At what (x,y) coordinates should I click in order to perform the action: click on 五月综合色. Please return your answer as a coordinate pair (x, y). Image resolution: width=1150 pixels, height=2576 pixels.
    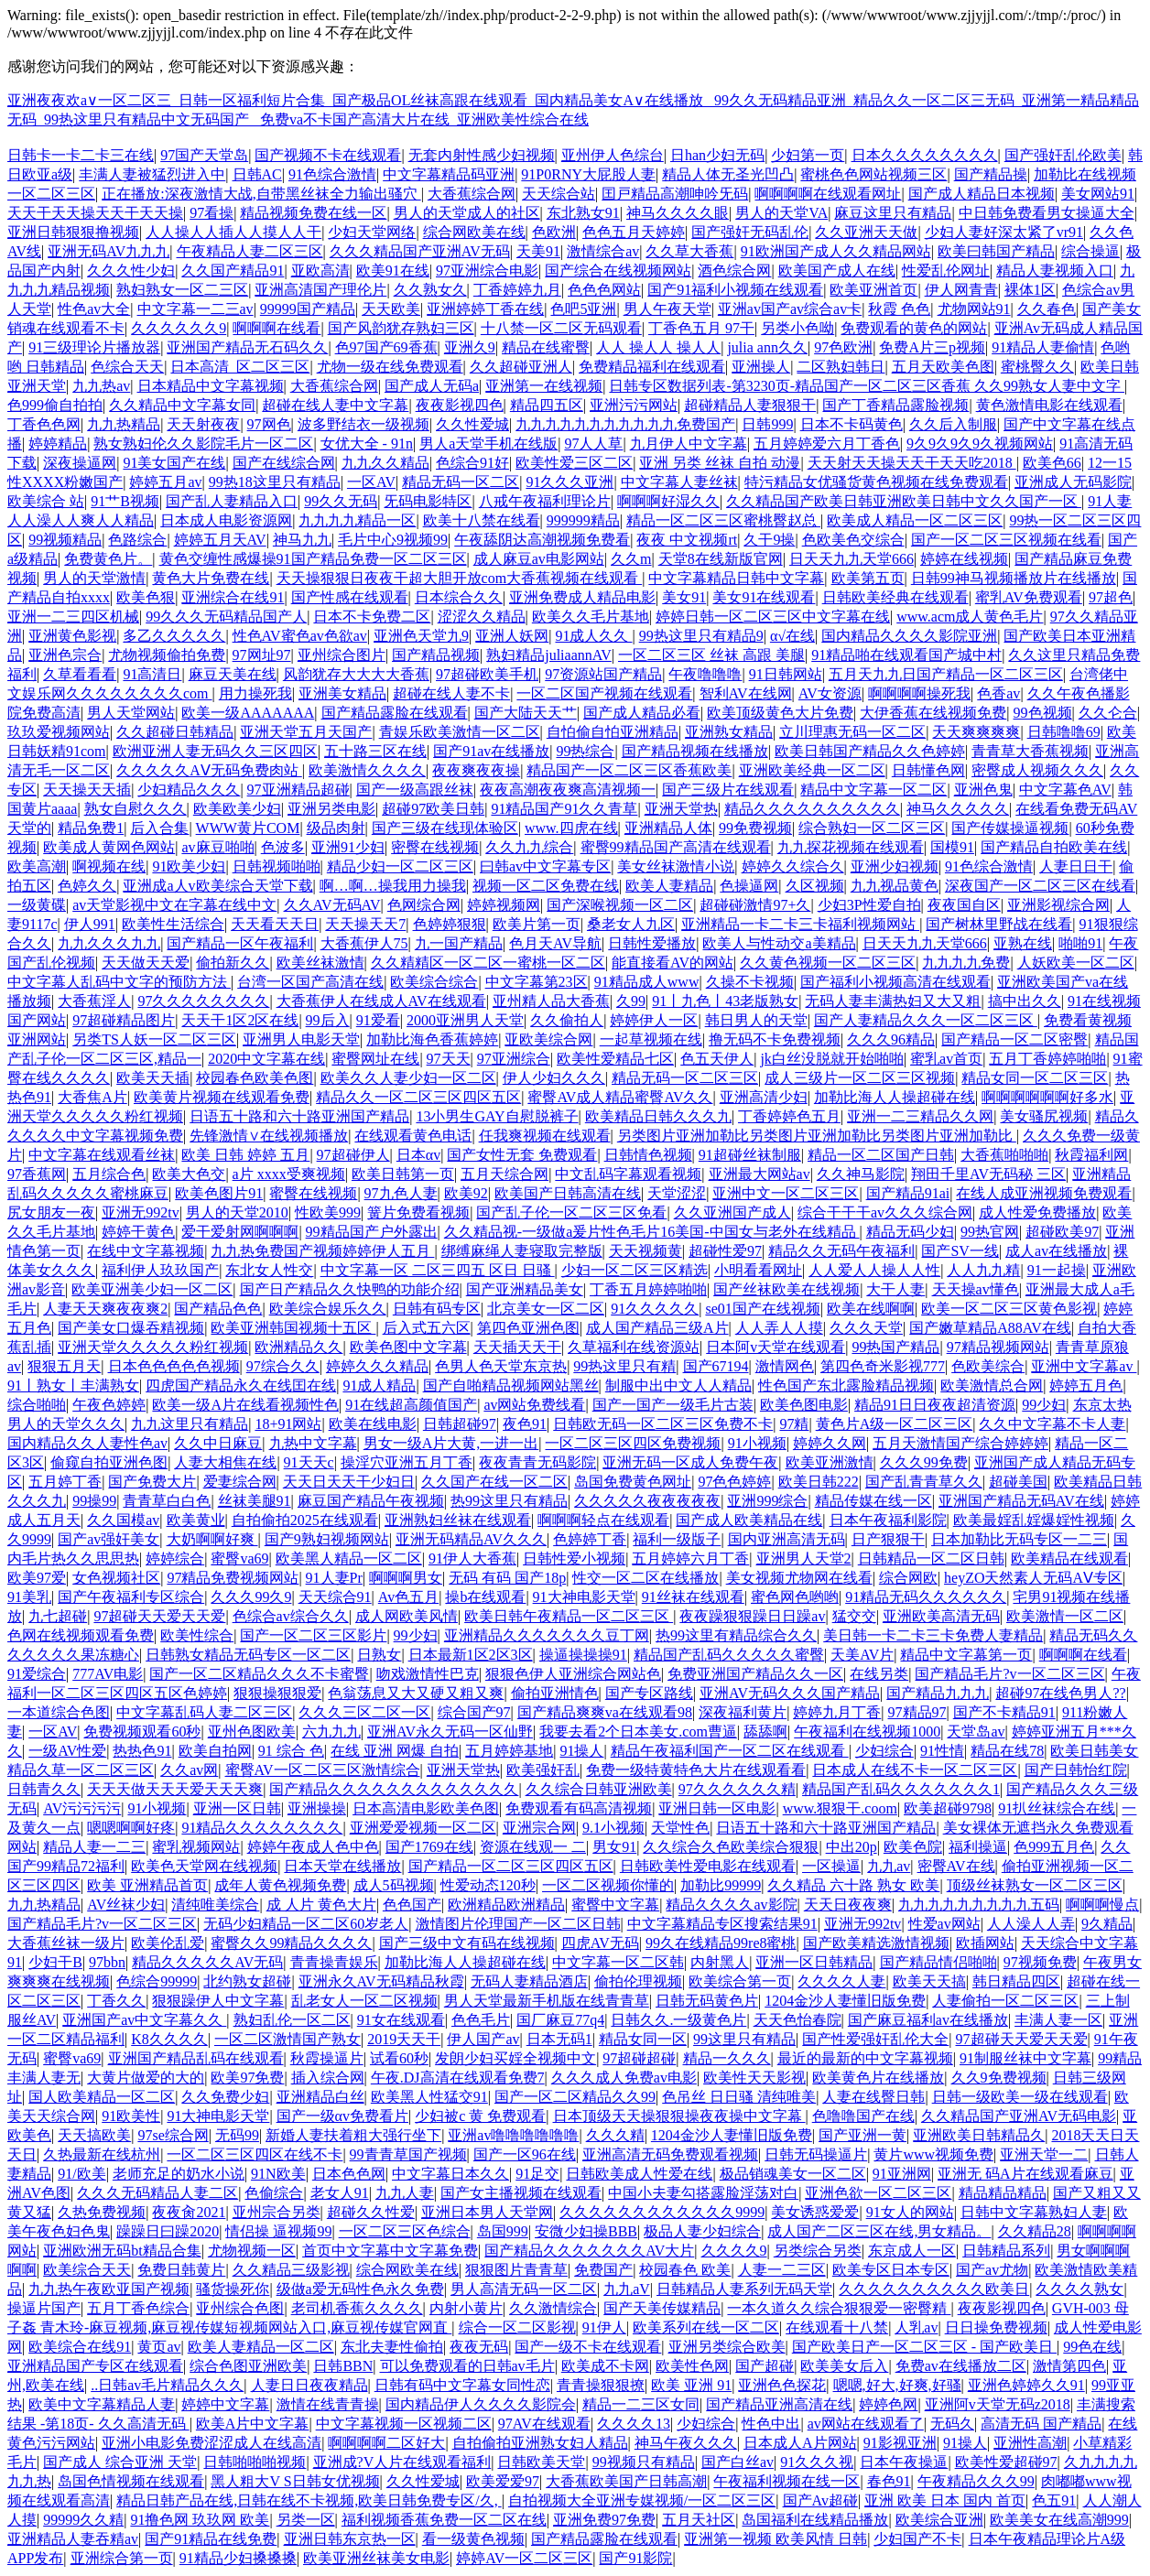
    Looking at the image, I should click on (109, 1174).